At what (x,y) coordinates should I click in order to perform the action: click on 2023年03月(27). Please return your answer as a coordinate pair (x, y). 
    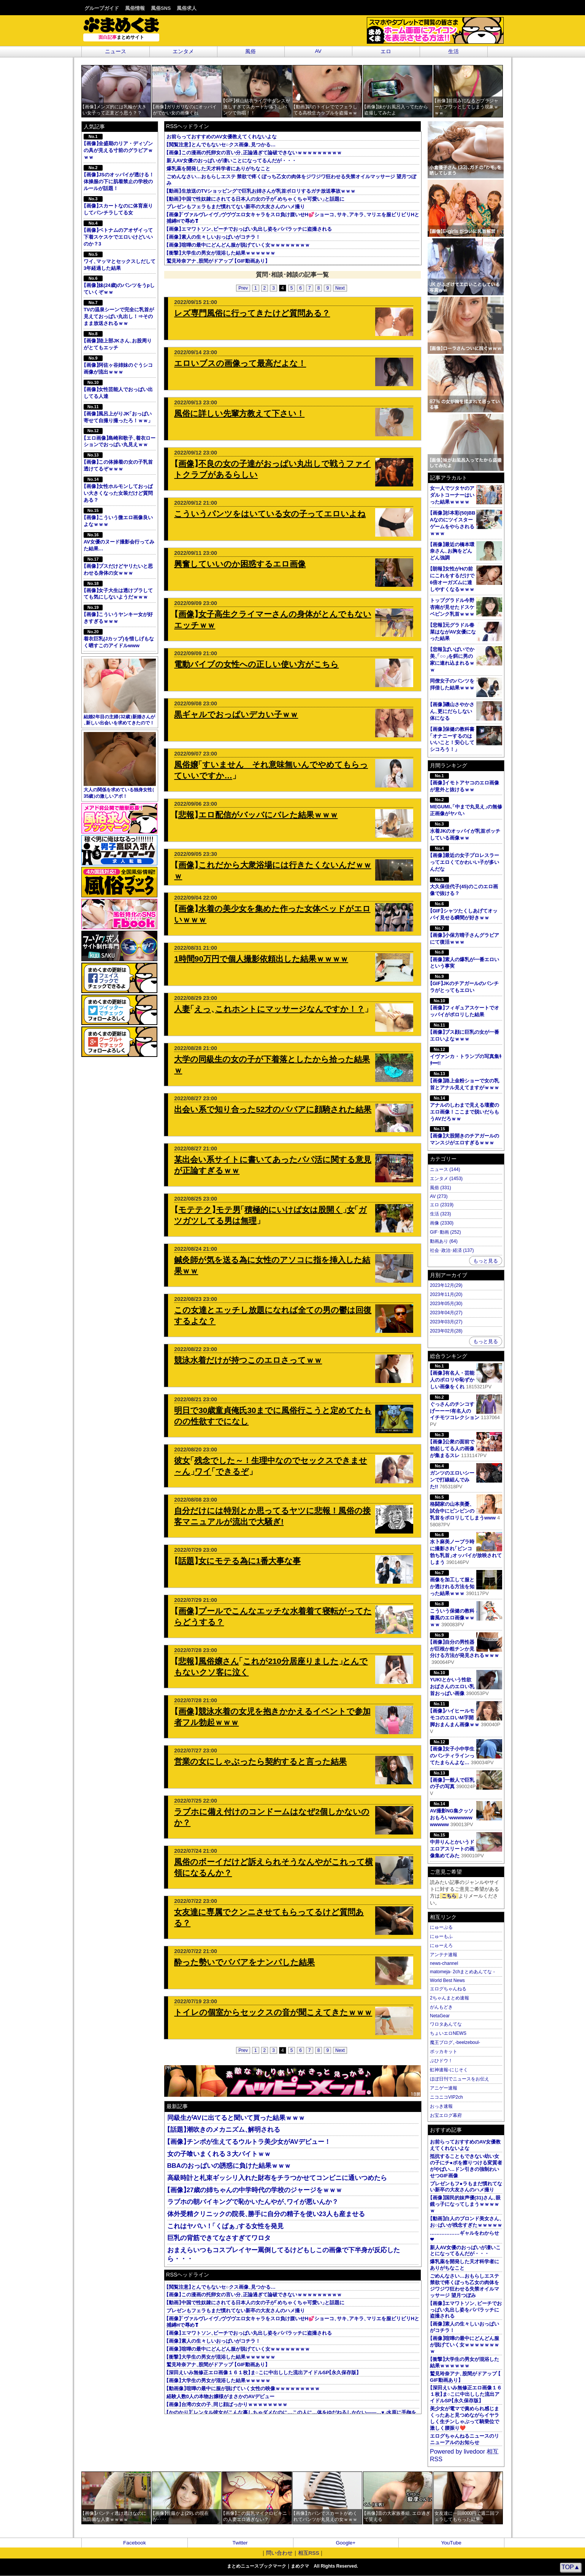
    Looking at the image, I should click on (446, 1321).